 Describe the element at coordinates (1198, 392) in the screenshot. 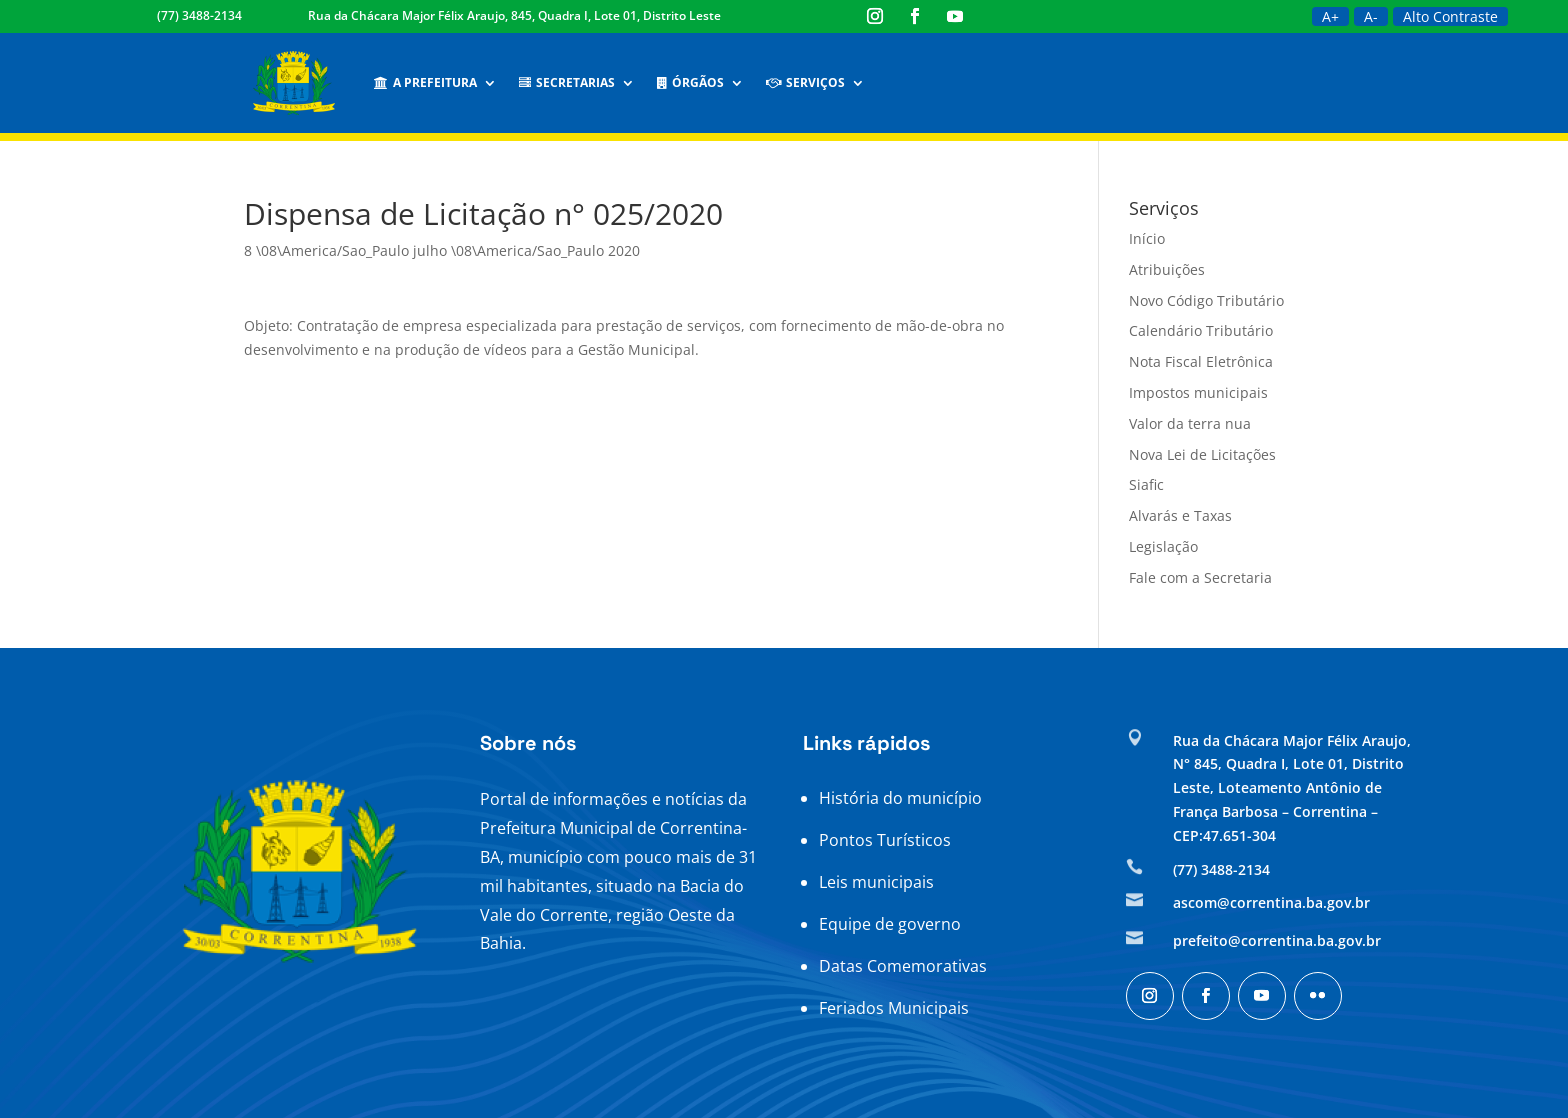

I see `Impostos municipais` at that location.